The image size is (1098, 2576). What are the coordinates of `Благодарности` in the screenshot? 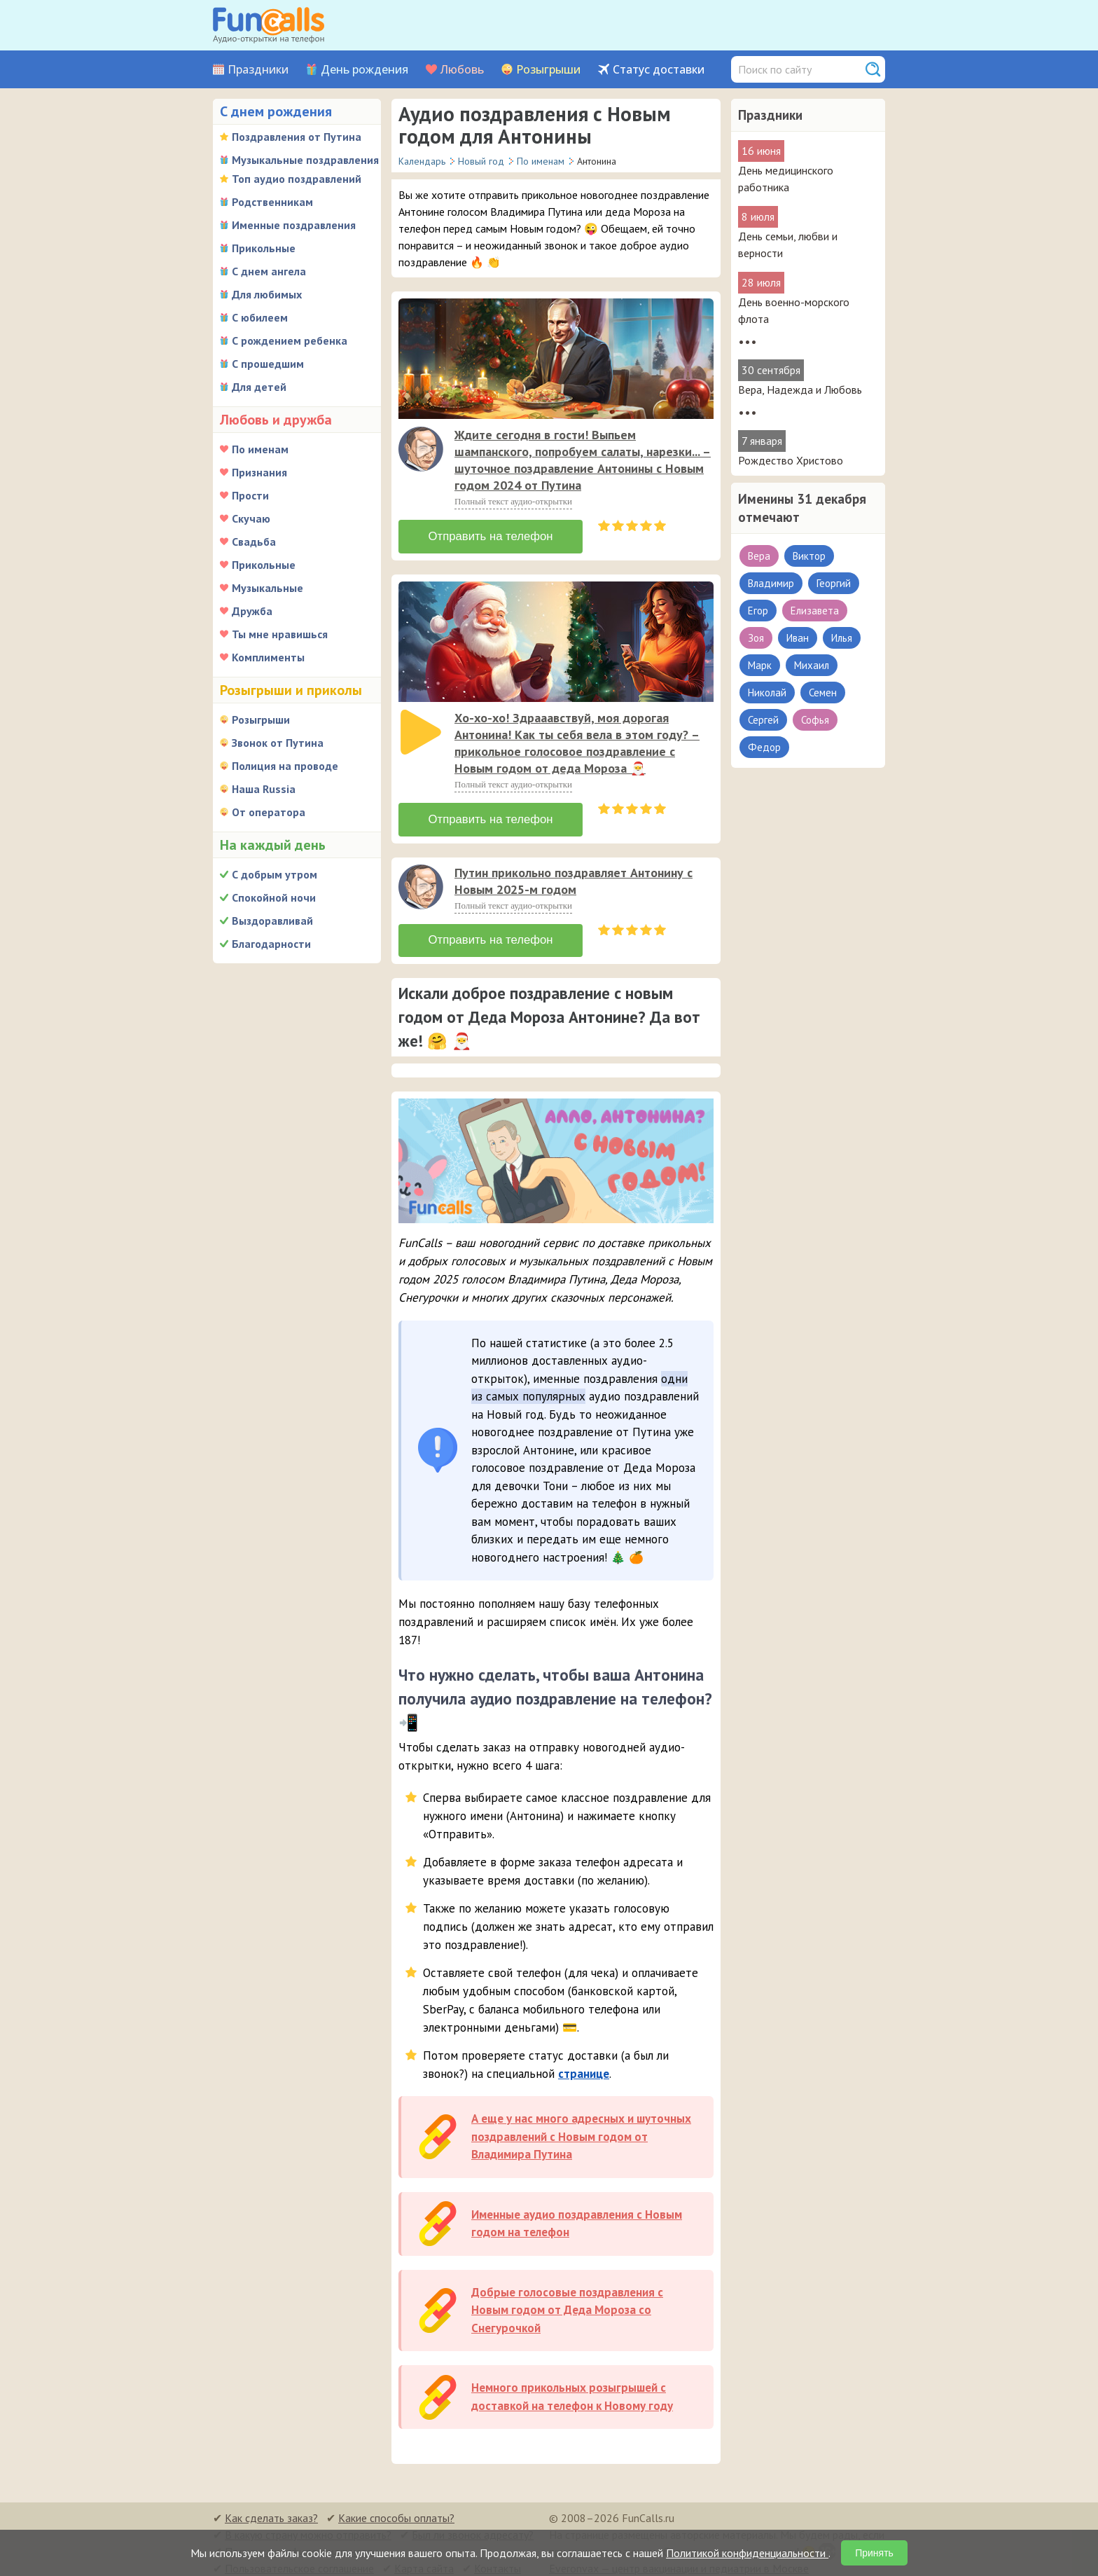 It's located at (271, 944).